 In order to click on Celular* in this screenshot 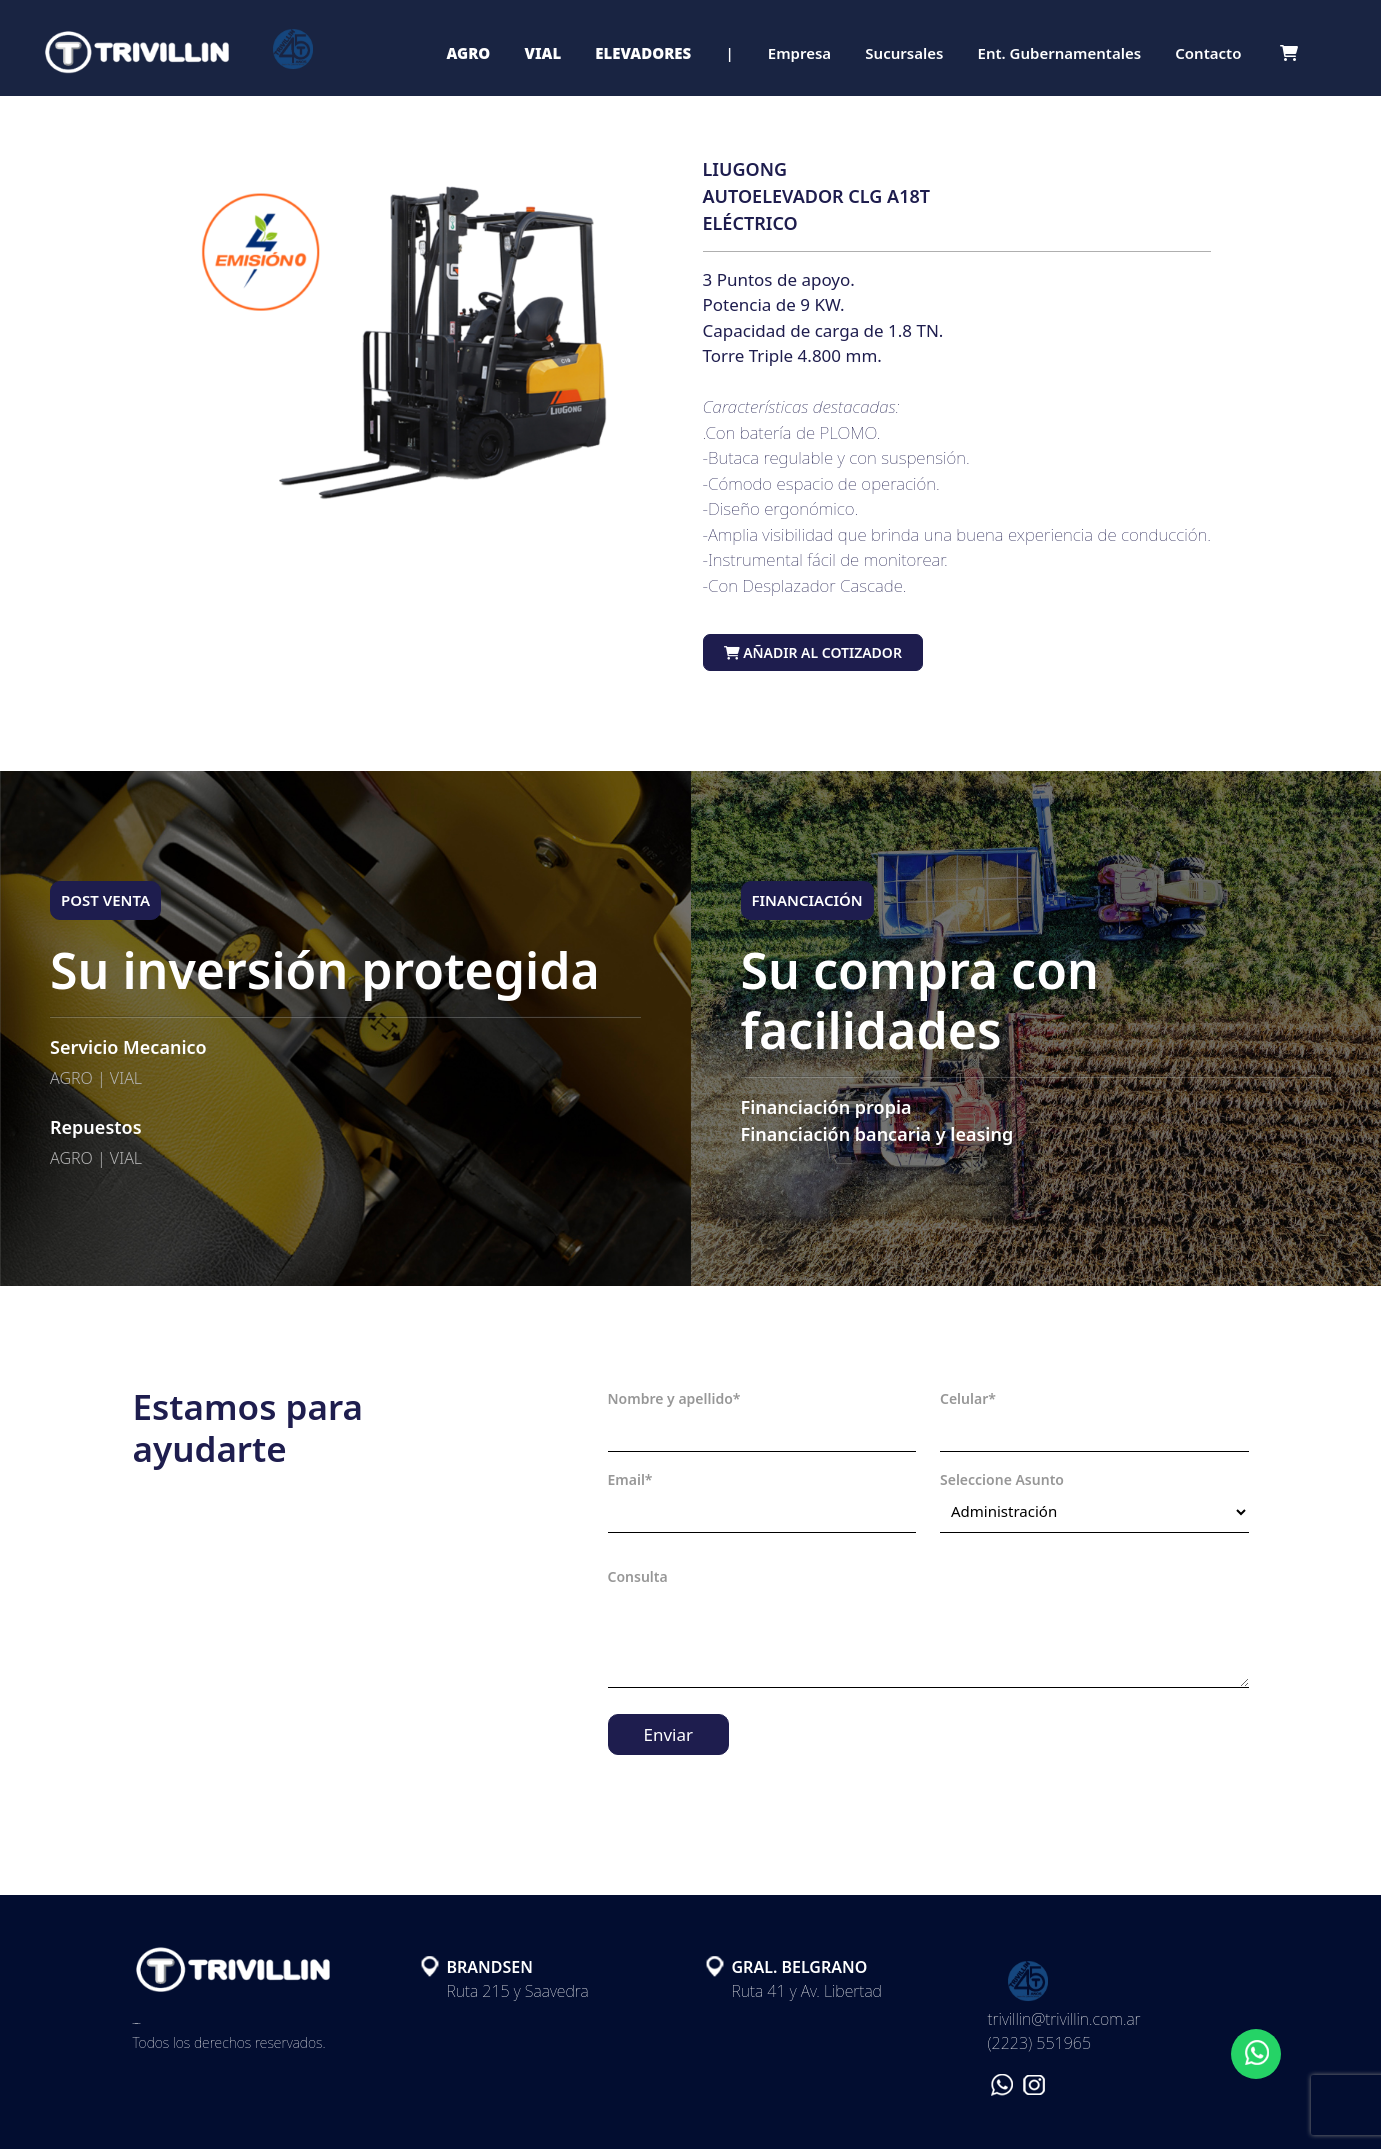, I will do `click(968, 1398)`.